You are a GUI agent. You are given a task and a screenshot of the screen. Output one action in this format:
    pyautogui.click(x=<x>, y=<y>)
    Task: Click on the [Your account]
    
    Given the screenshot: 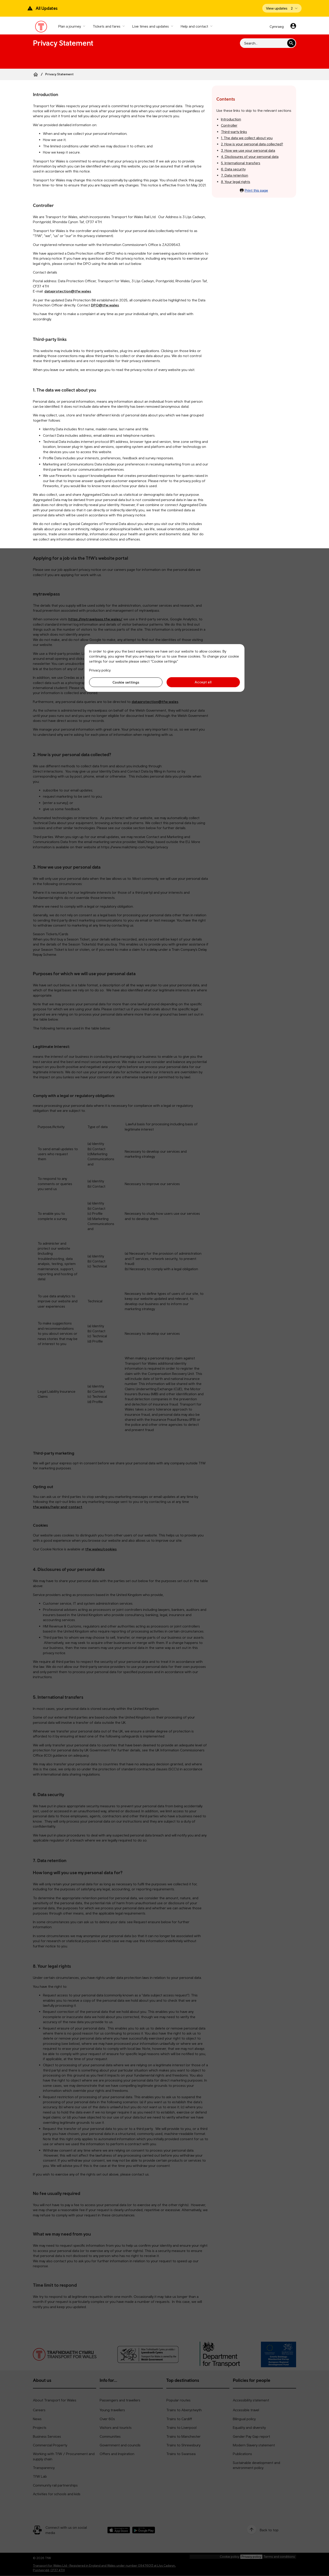 What is the action you would take?
    pyautogui.click(x=293, y=26)
    